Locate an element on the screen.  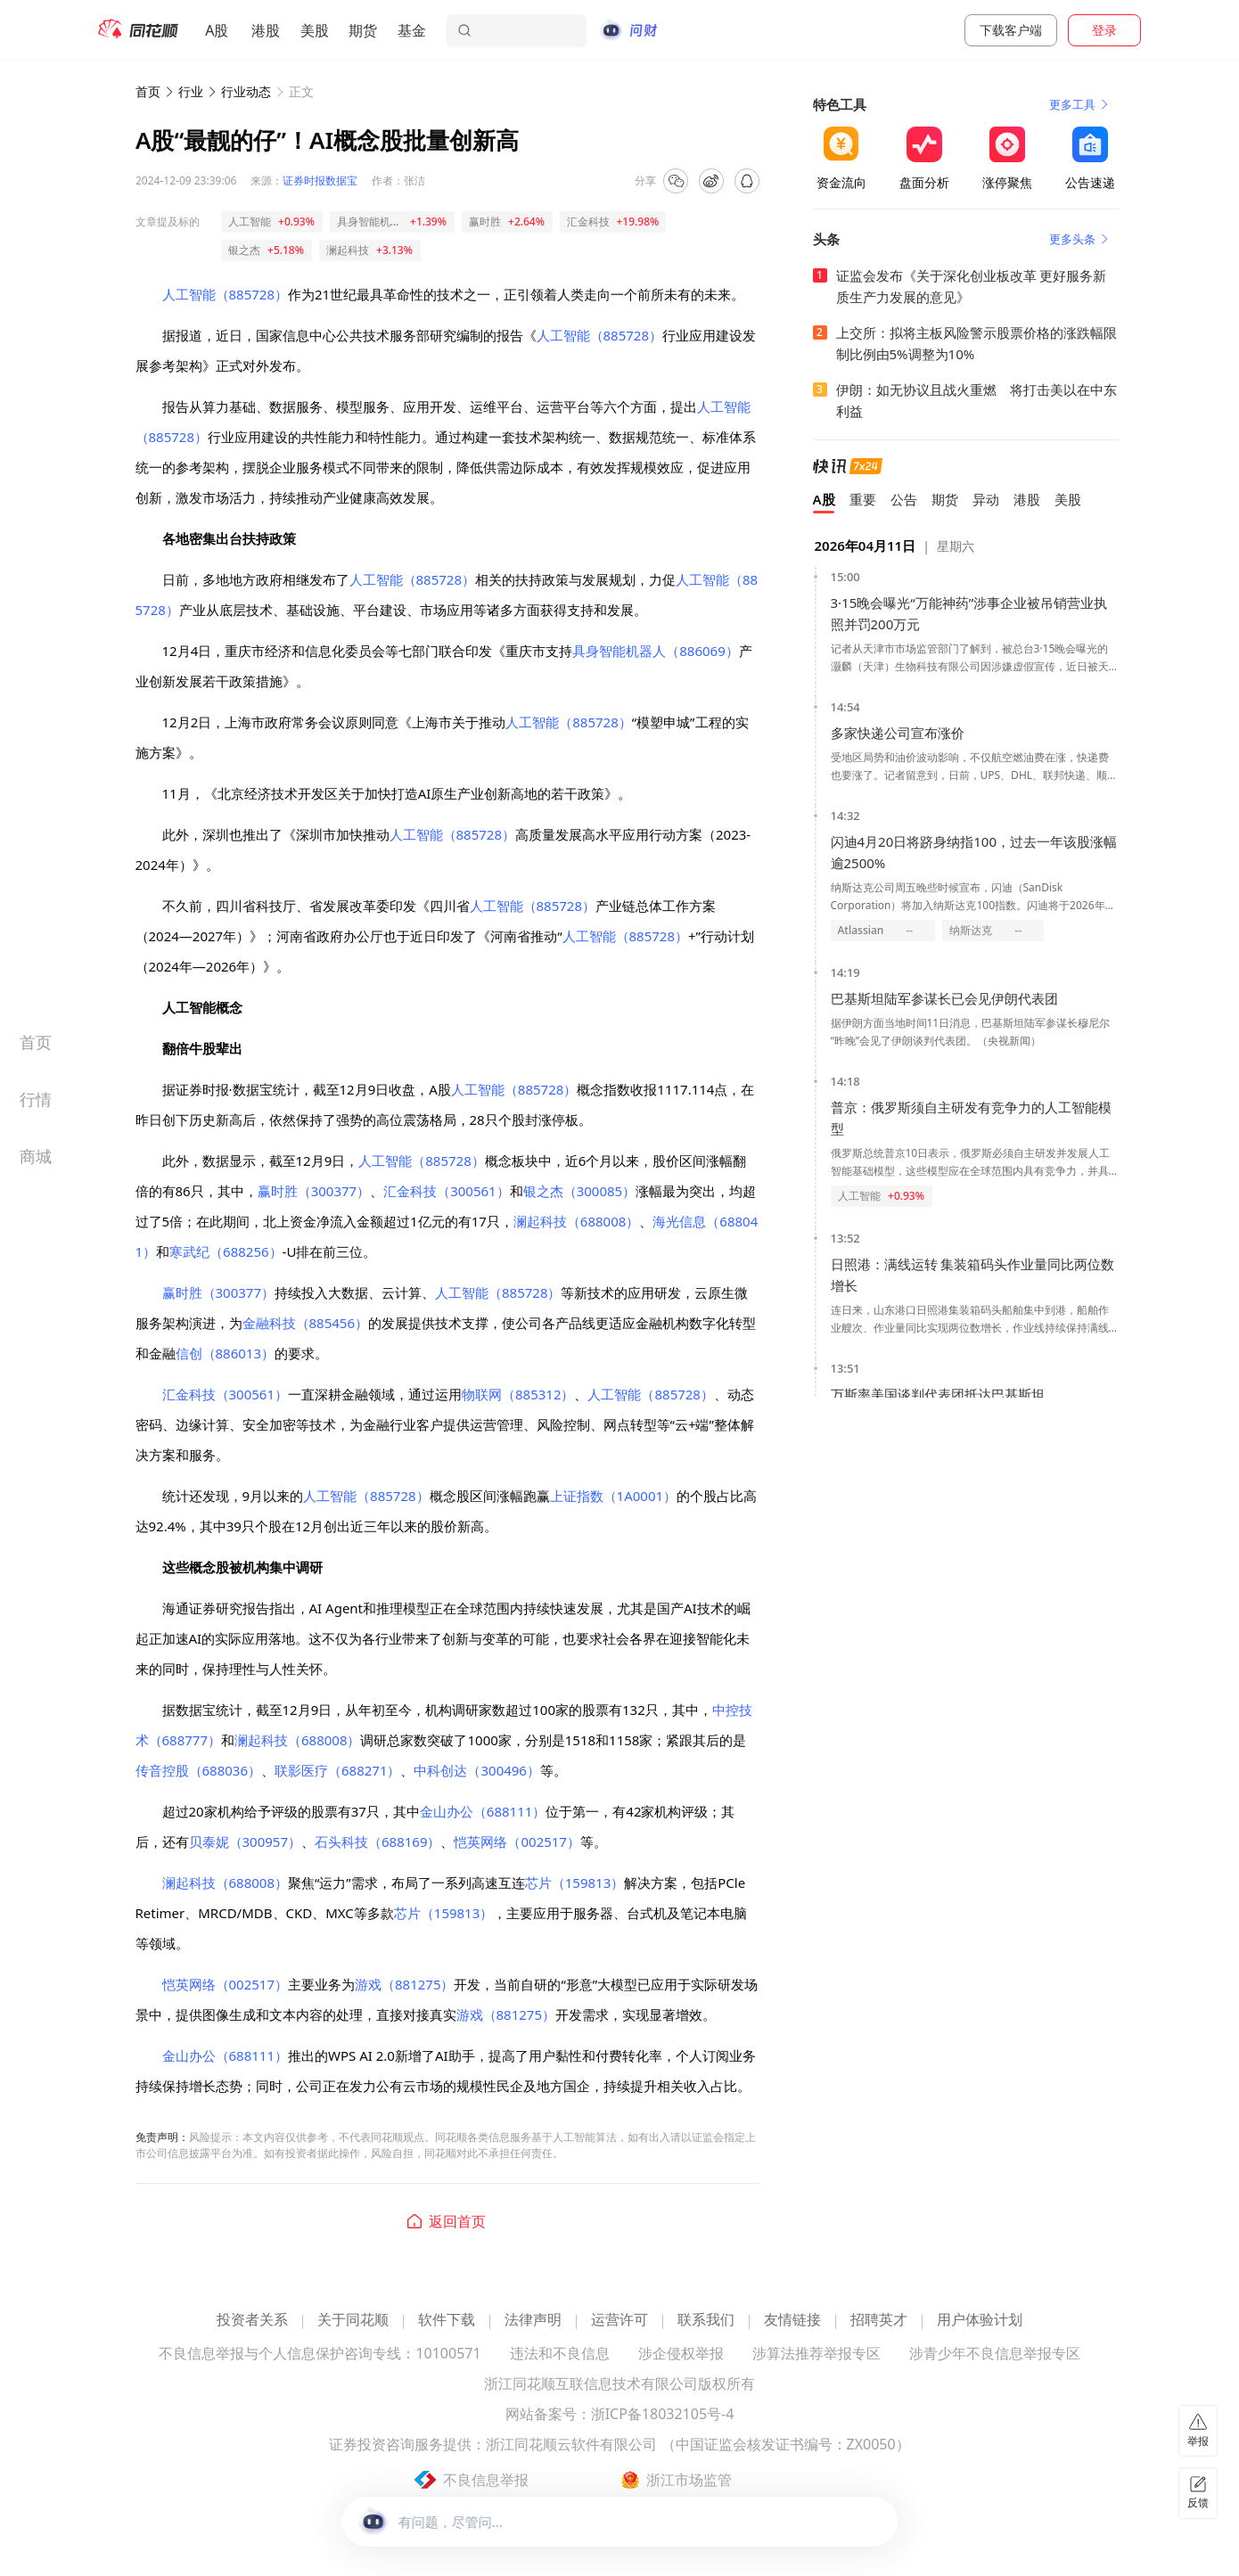
投资者关系 is located at coordinates (252, 2320).